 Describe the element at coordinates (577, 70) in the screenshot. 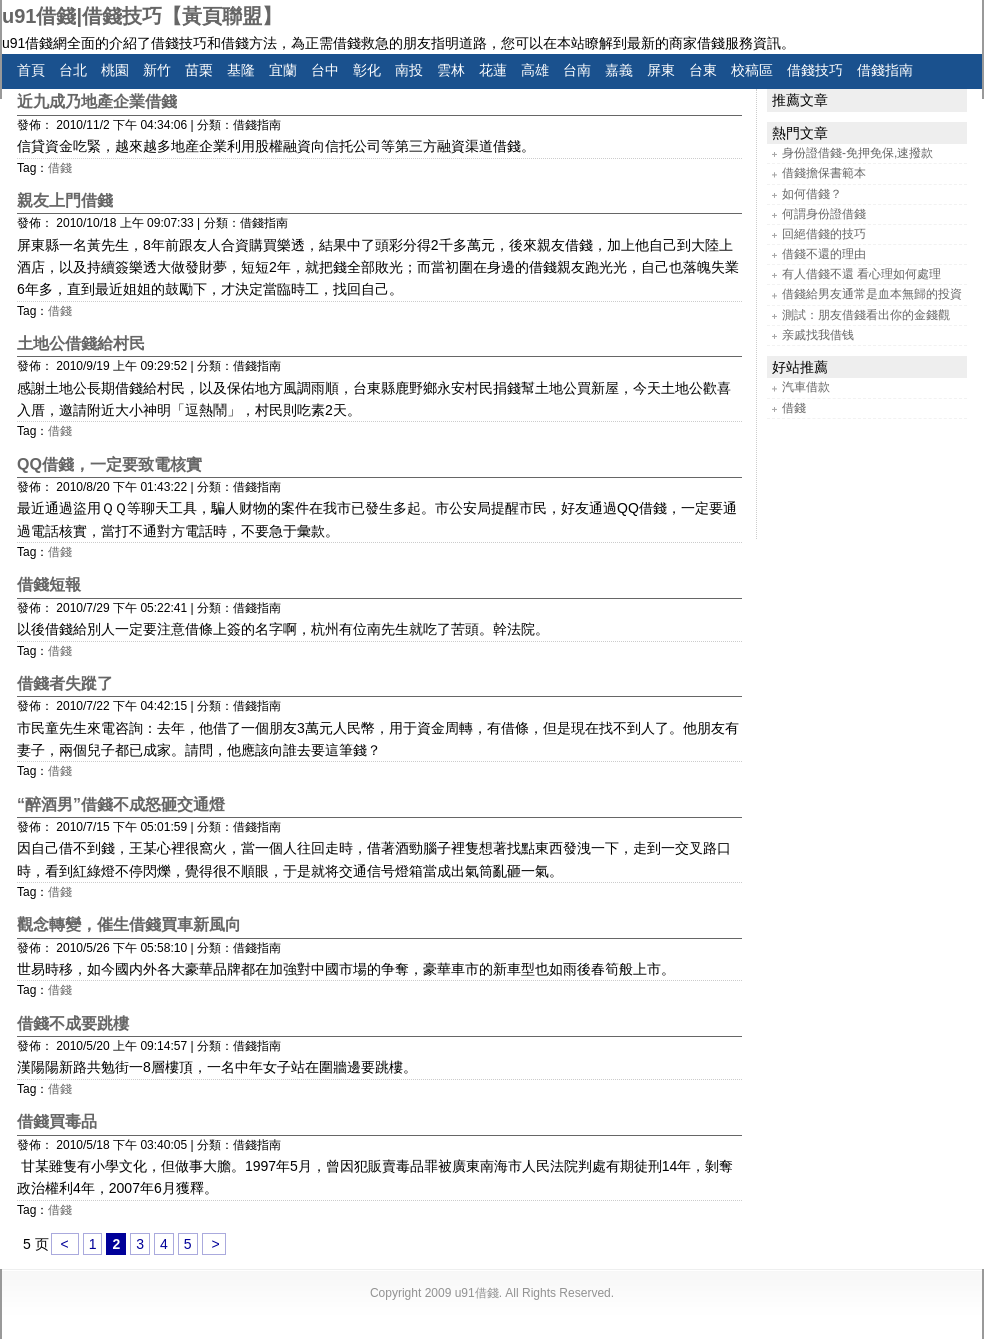

I see `台南` at that location.